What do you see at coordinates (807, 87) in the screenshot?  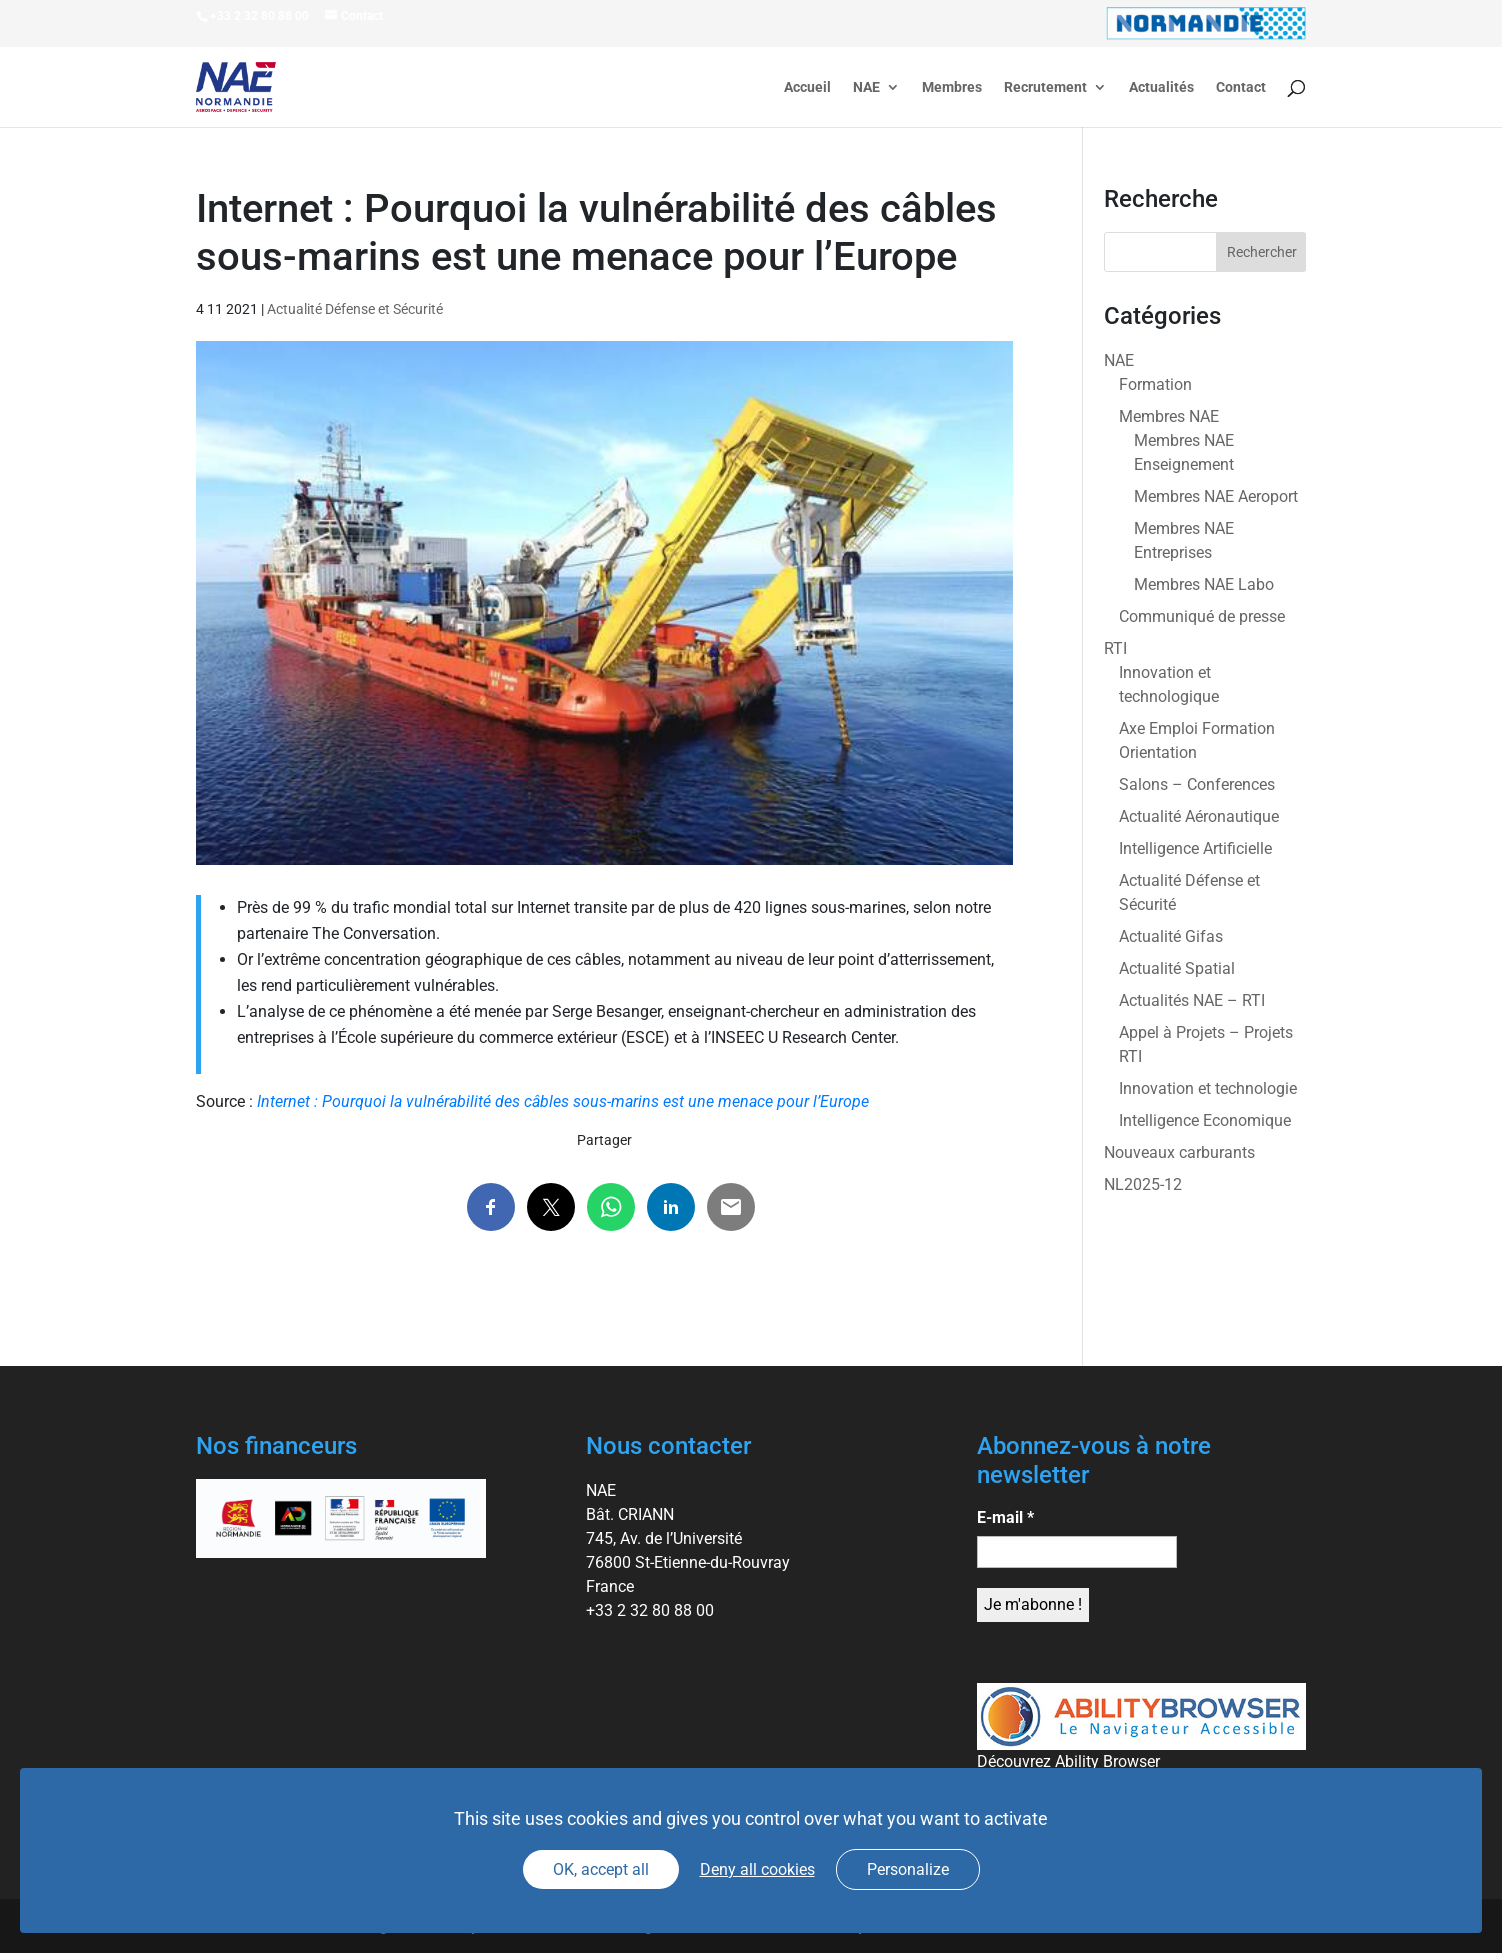 I see `Accueil` at bounding box center [807, 87].